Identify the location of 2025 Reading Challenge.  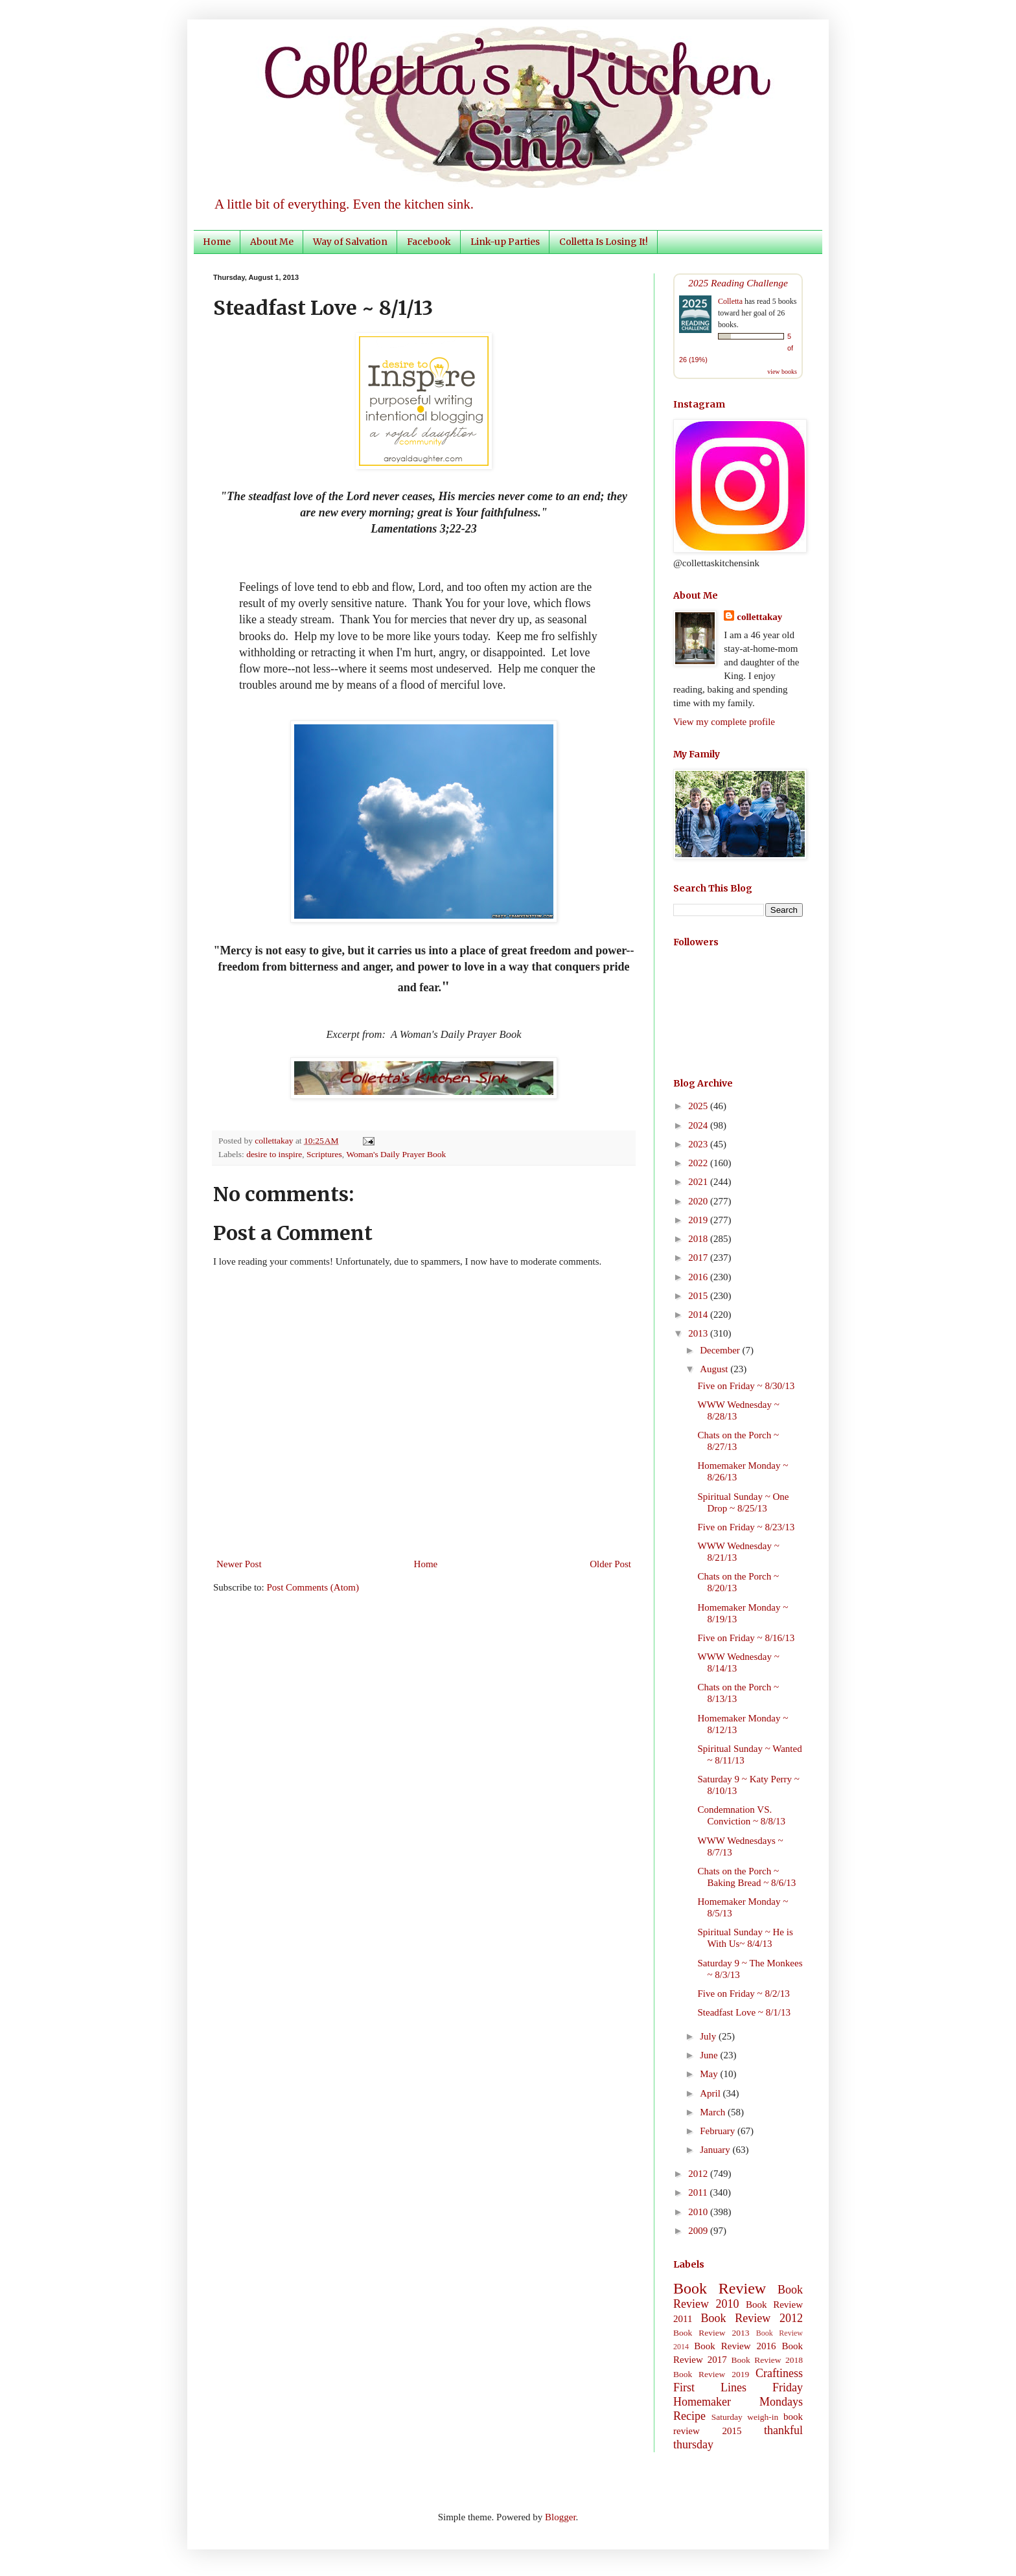
(738, 282).